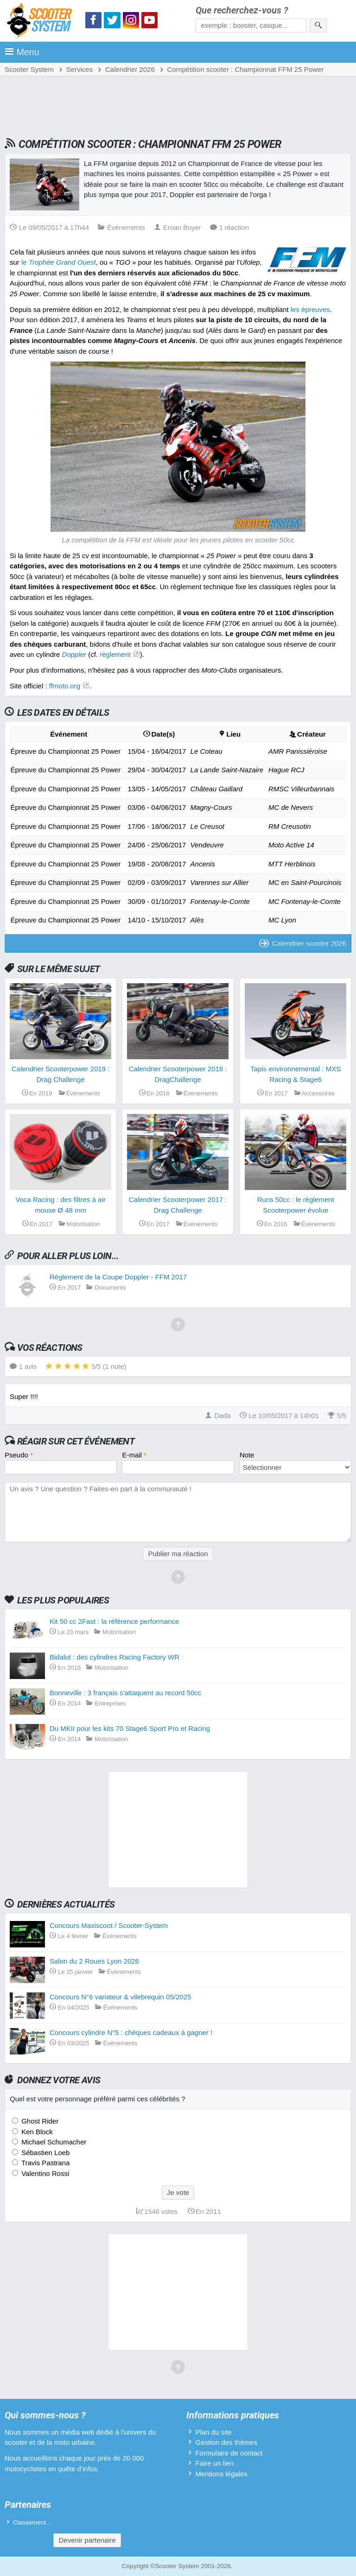 The height and width of the screenshot is (2576, 356). Describe the element at coordinates (242, 10) in the screenshot. I see `Que recherchez-vous ?` at that location.